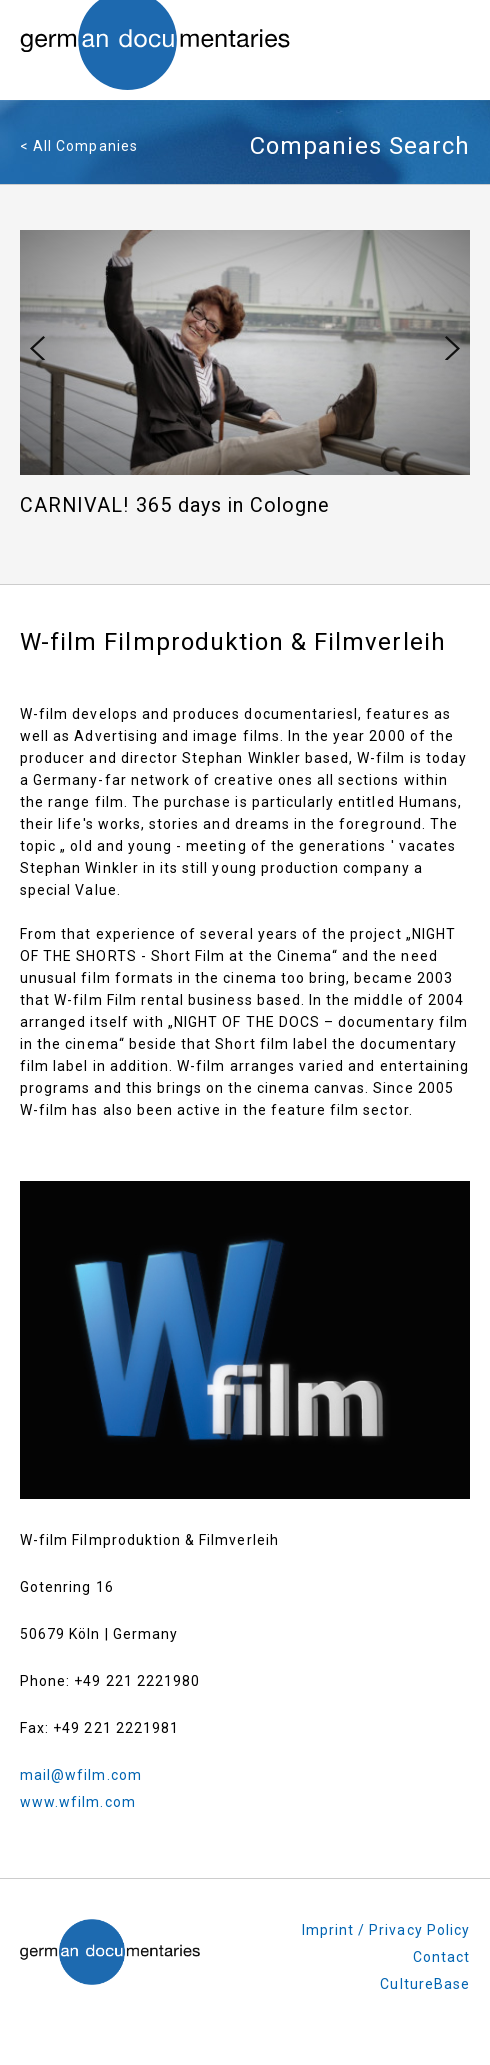 The image size is (490, 2065). I want to click on < All Companies, so click(79, 146).